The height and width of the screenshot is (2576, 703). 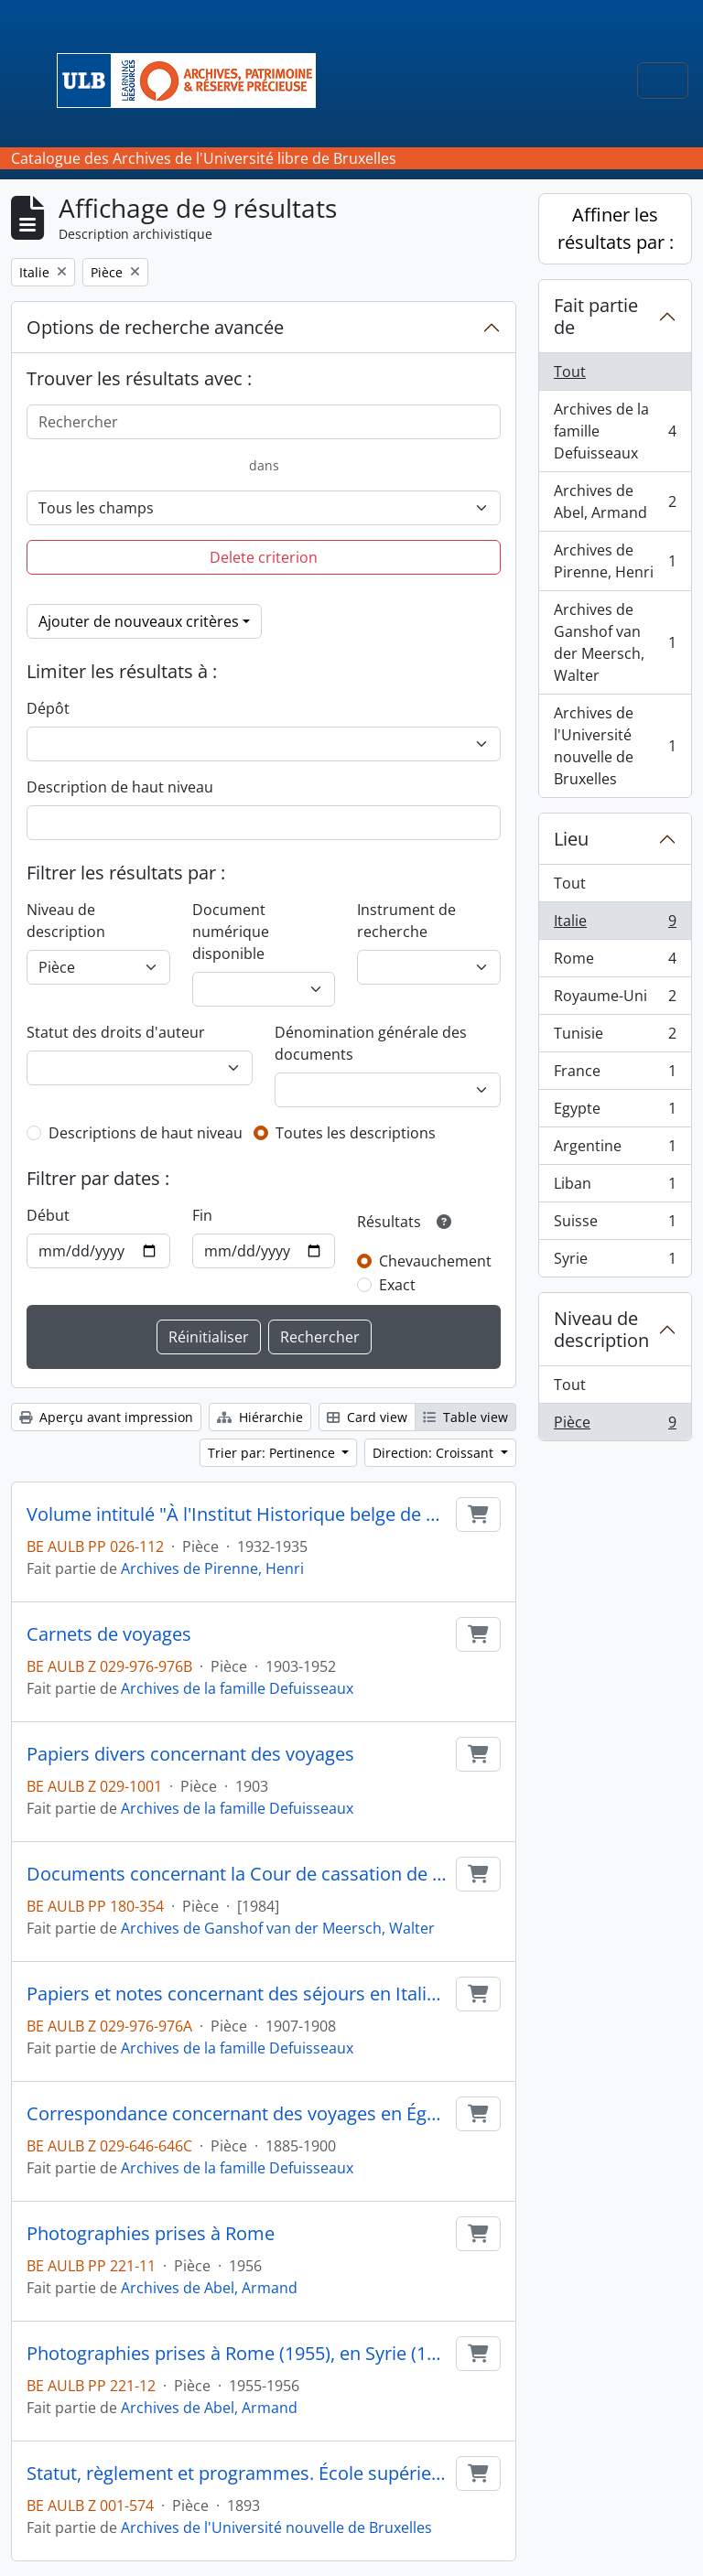 I want to click on Description de haut niveau, so click(x=120, y=787).